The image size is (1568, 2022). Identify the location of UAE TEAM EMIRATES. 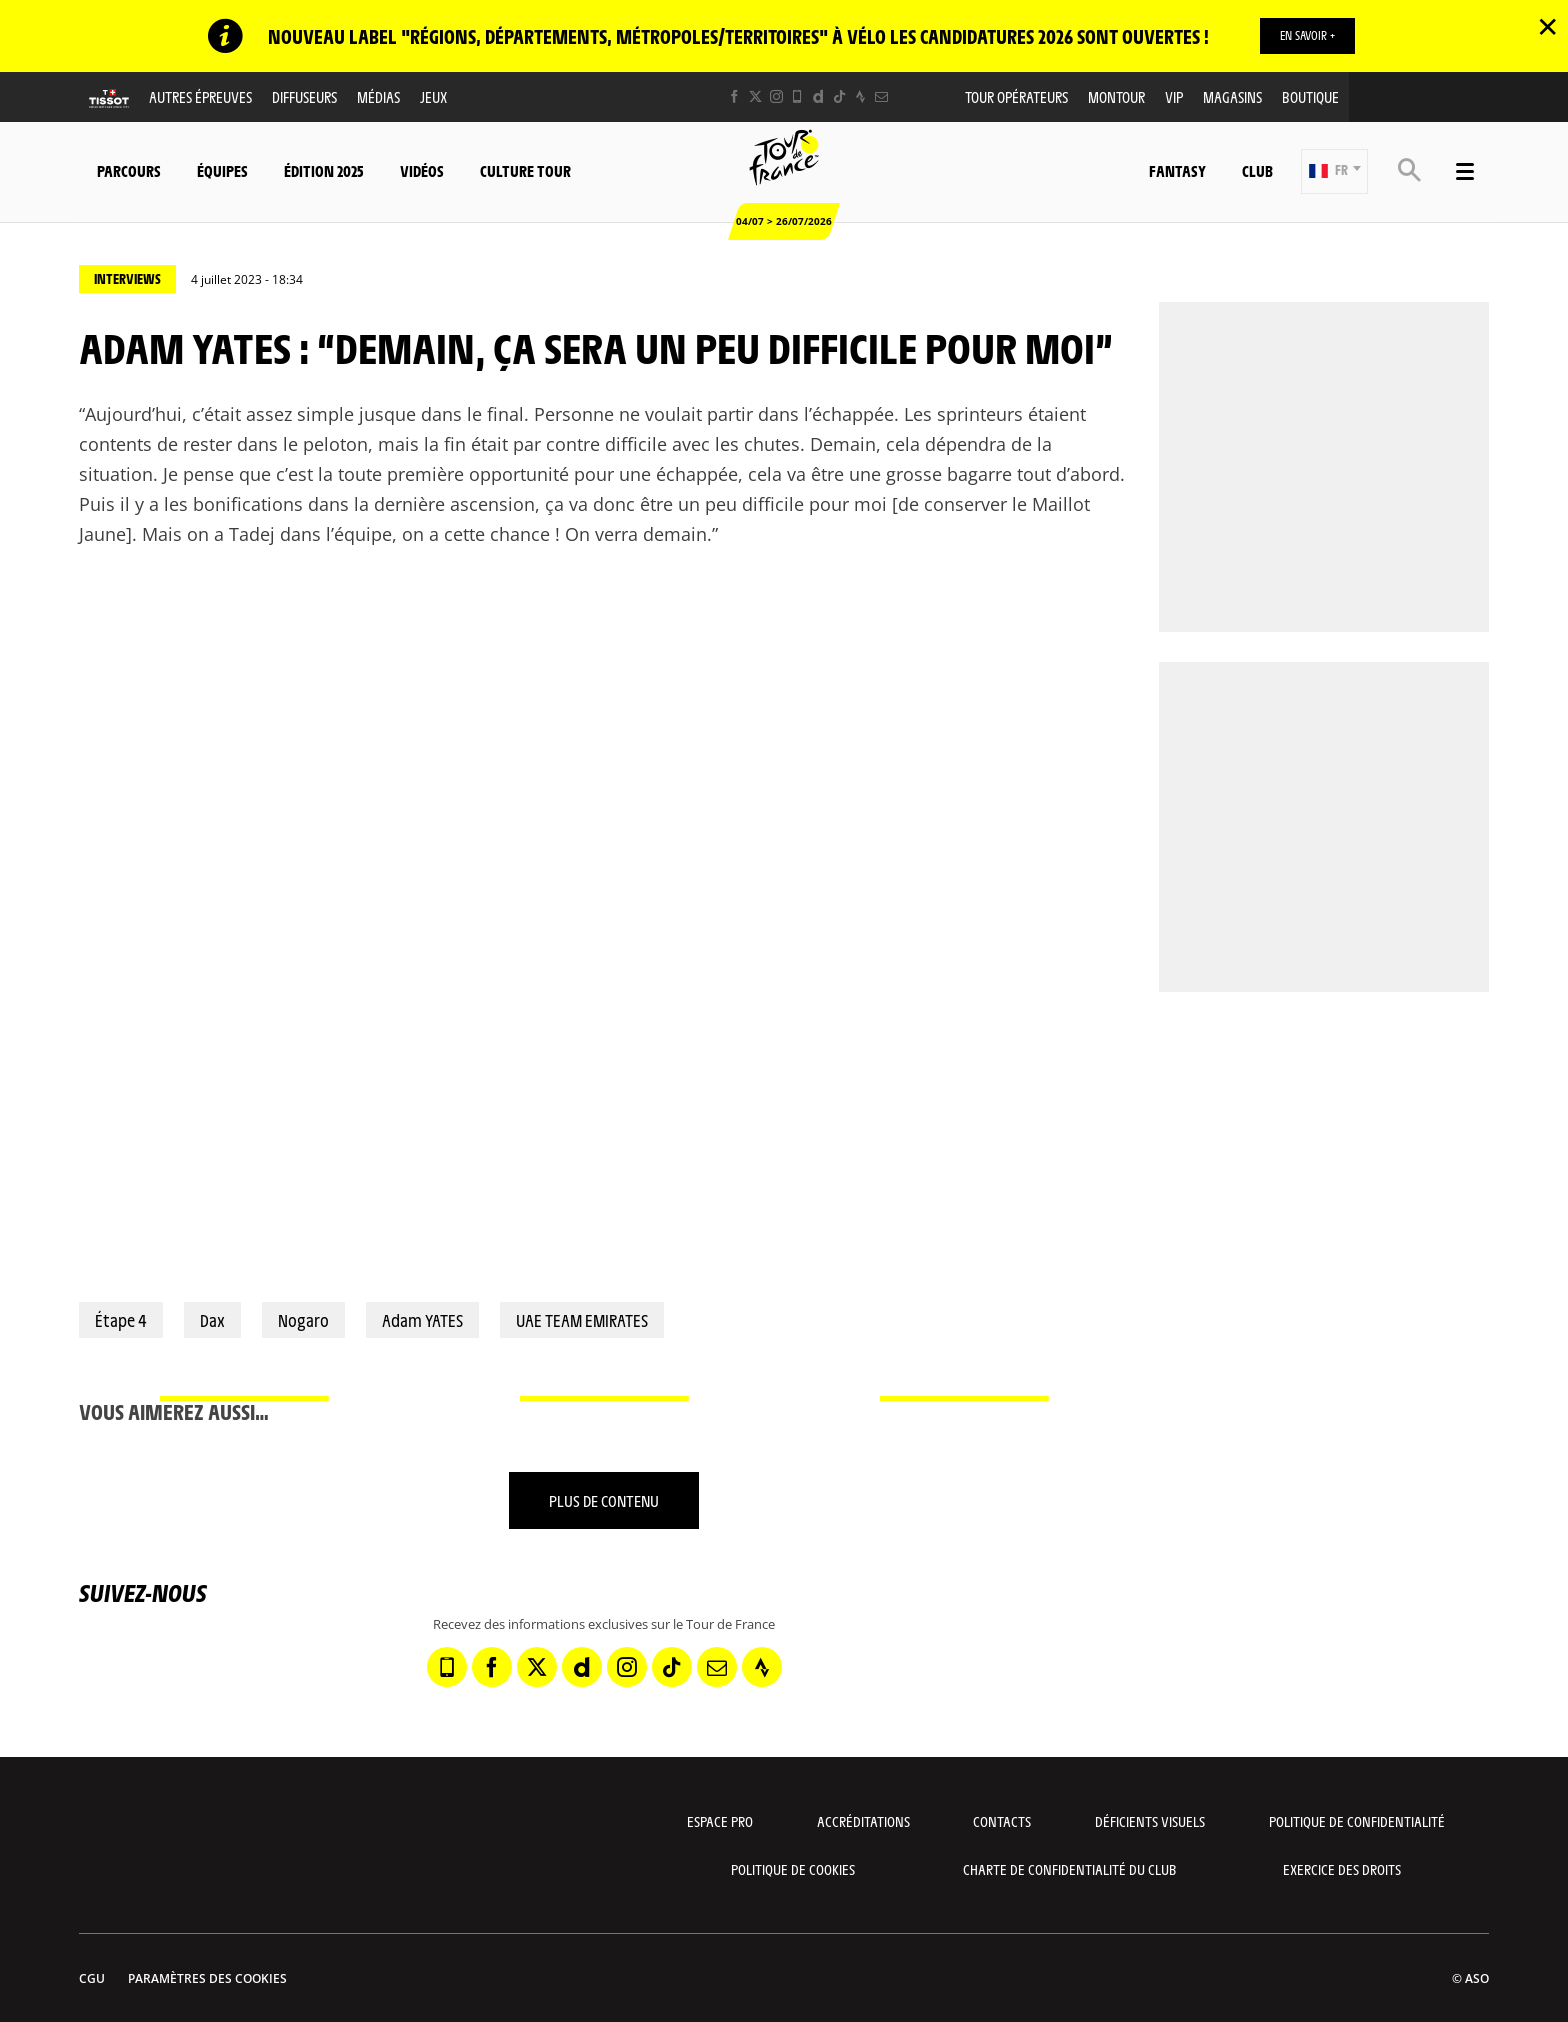
(582, 1320).